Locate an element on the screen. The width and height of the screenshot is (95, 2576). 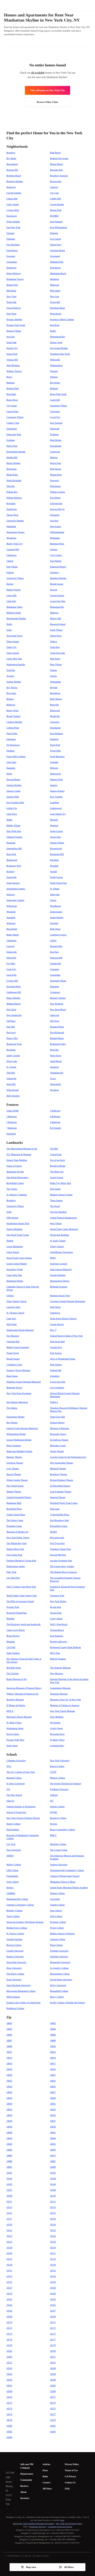
Little Italy is located at coordinates (11, 601).